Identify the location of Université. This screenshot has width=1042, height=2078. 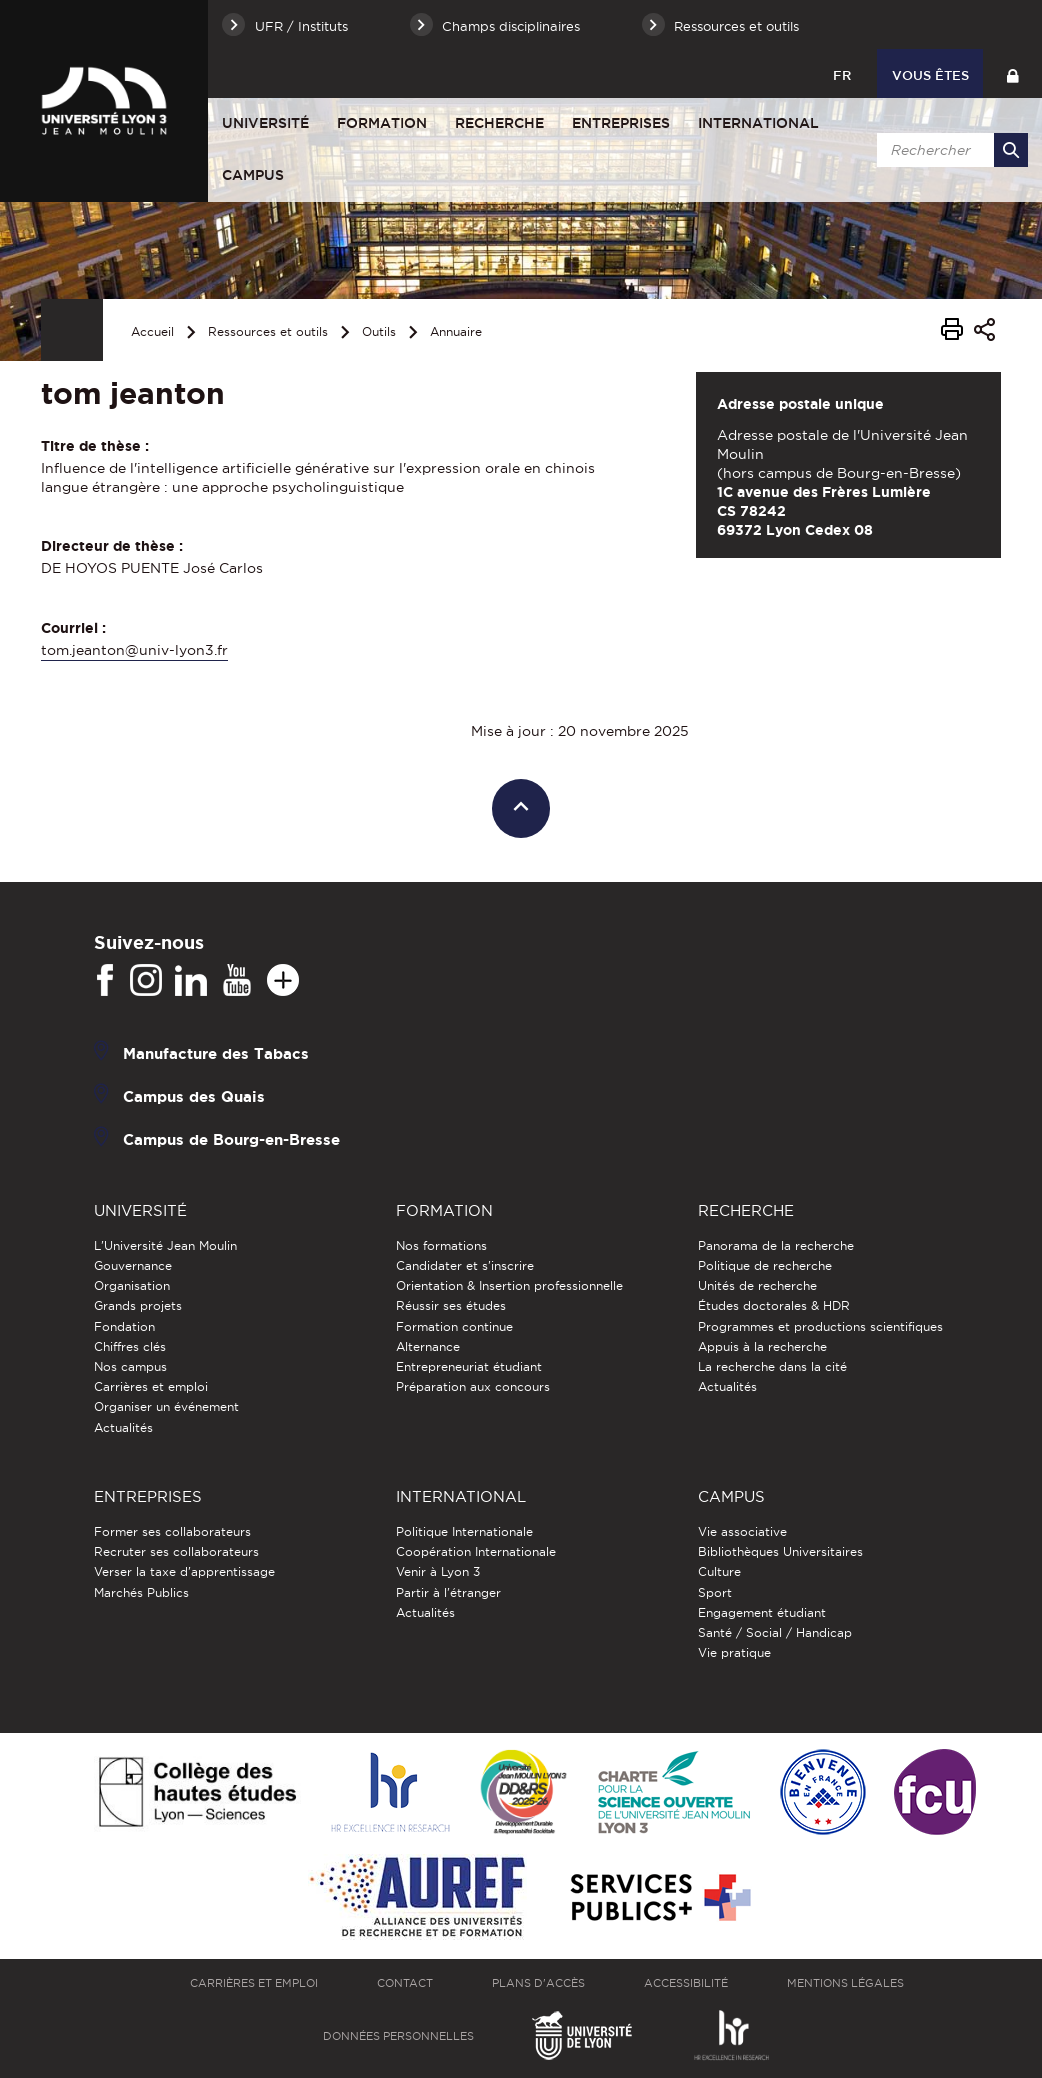
(265, 123).